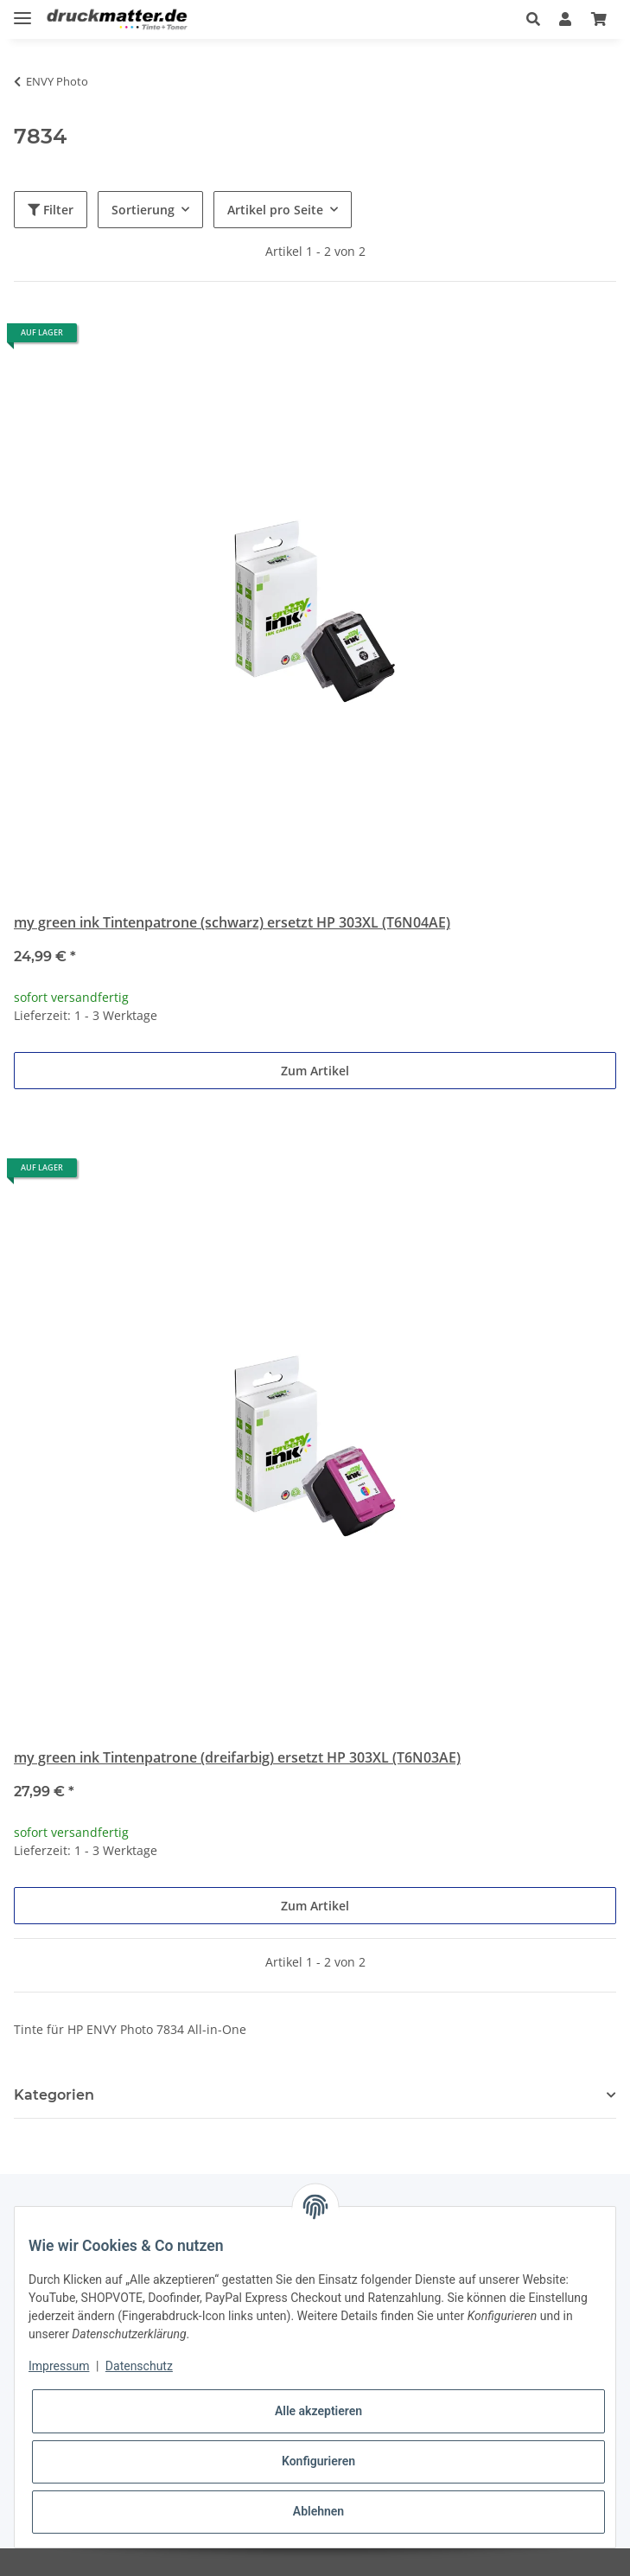 The height and width of the screenshot is (2576, 630). What do you see at coordinates (232, 922) in the screenshot?
I see `my green ink Tintenpatrone (schwarz) ersetzt HP 303XL (T6N04AE)` at bounding box center [232, 922].